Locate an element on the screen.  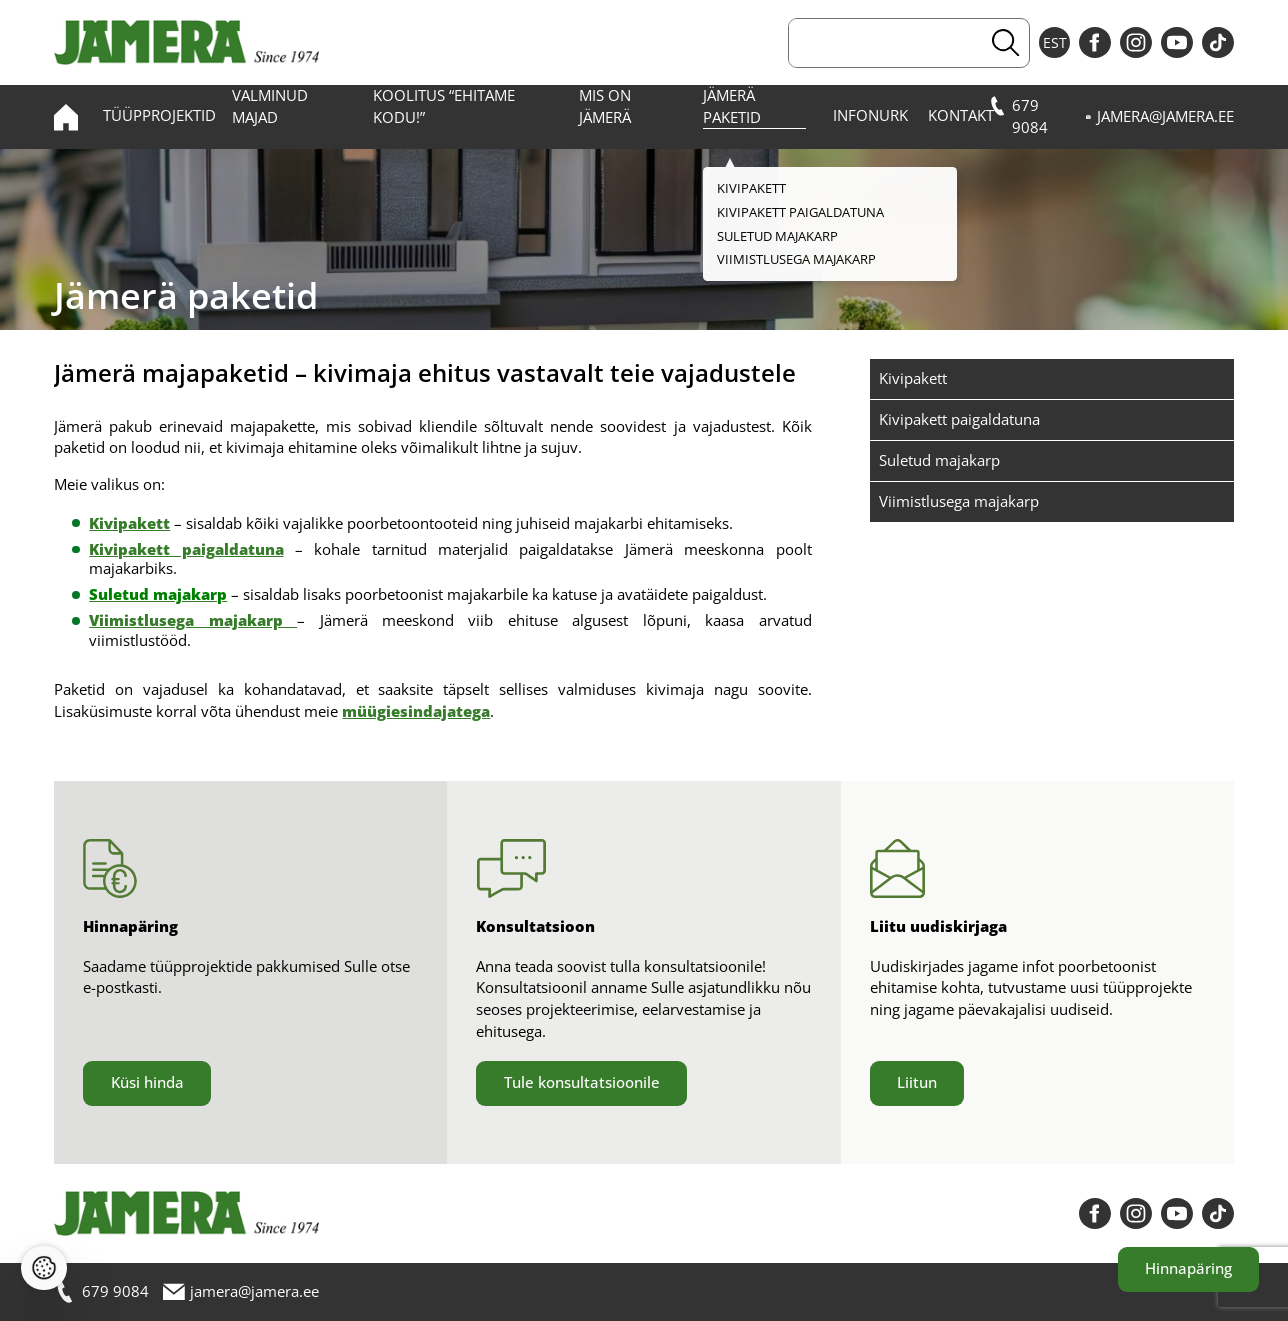
Mis on Jämerä is located at coordinates (605, 106).